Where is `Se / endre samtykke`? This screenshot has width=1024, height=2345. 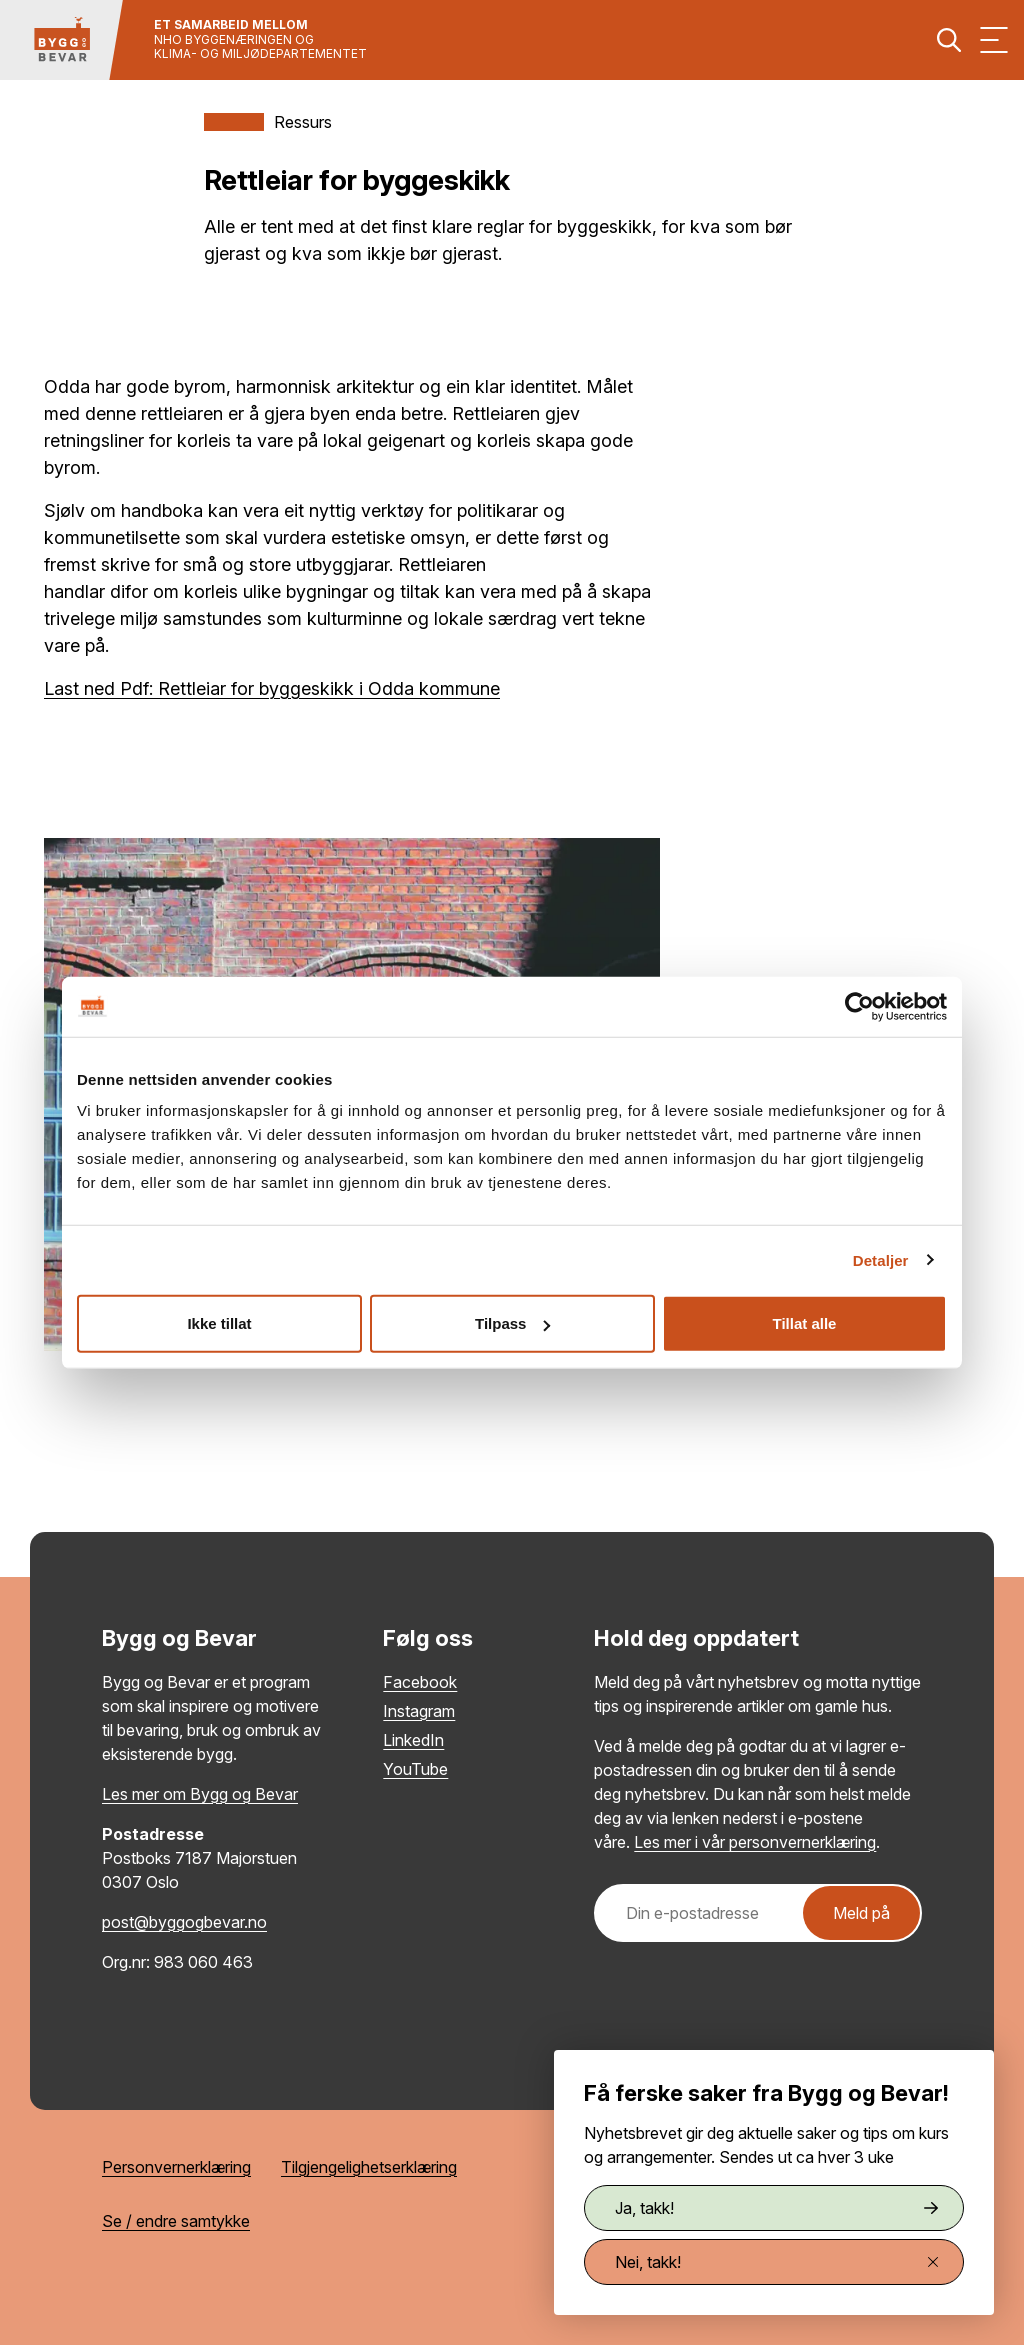
Se / endre samtykke is located at coordinates (176, 2221).